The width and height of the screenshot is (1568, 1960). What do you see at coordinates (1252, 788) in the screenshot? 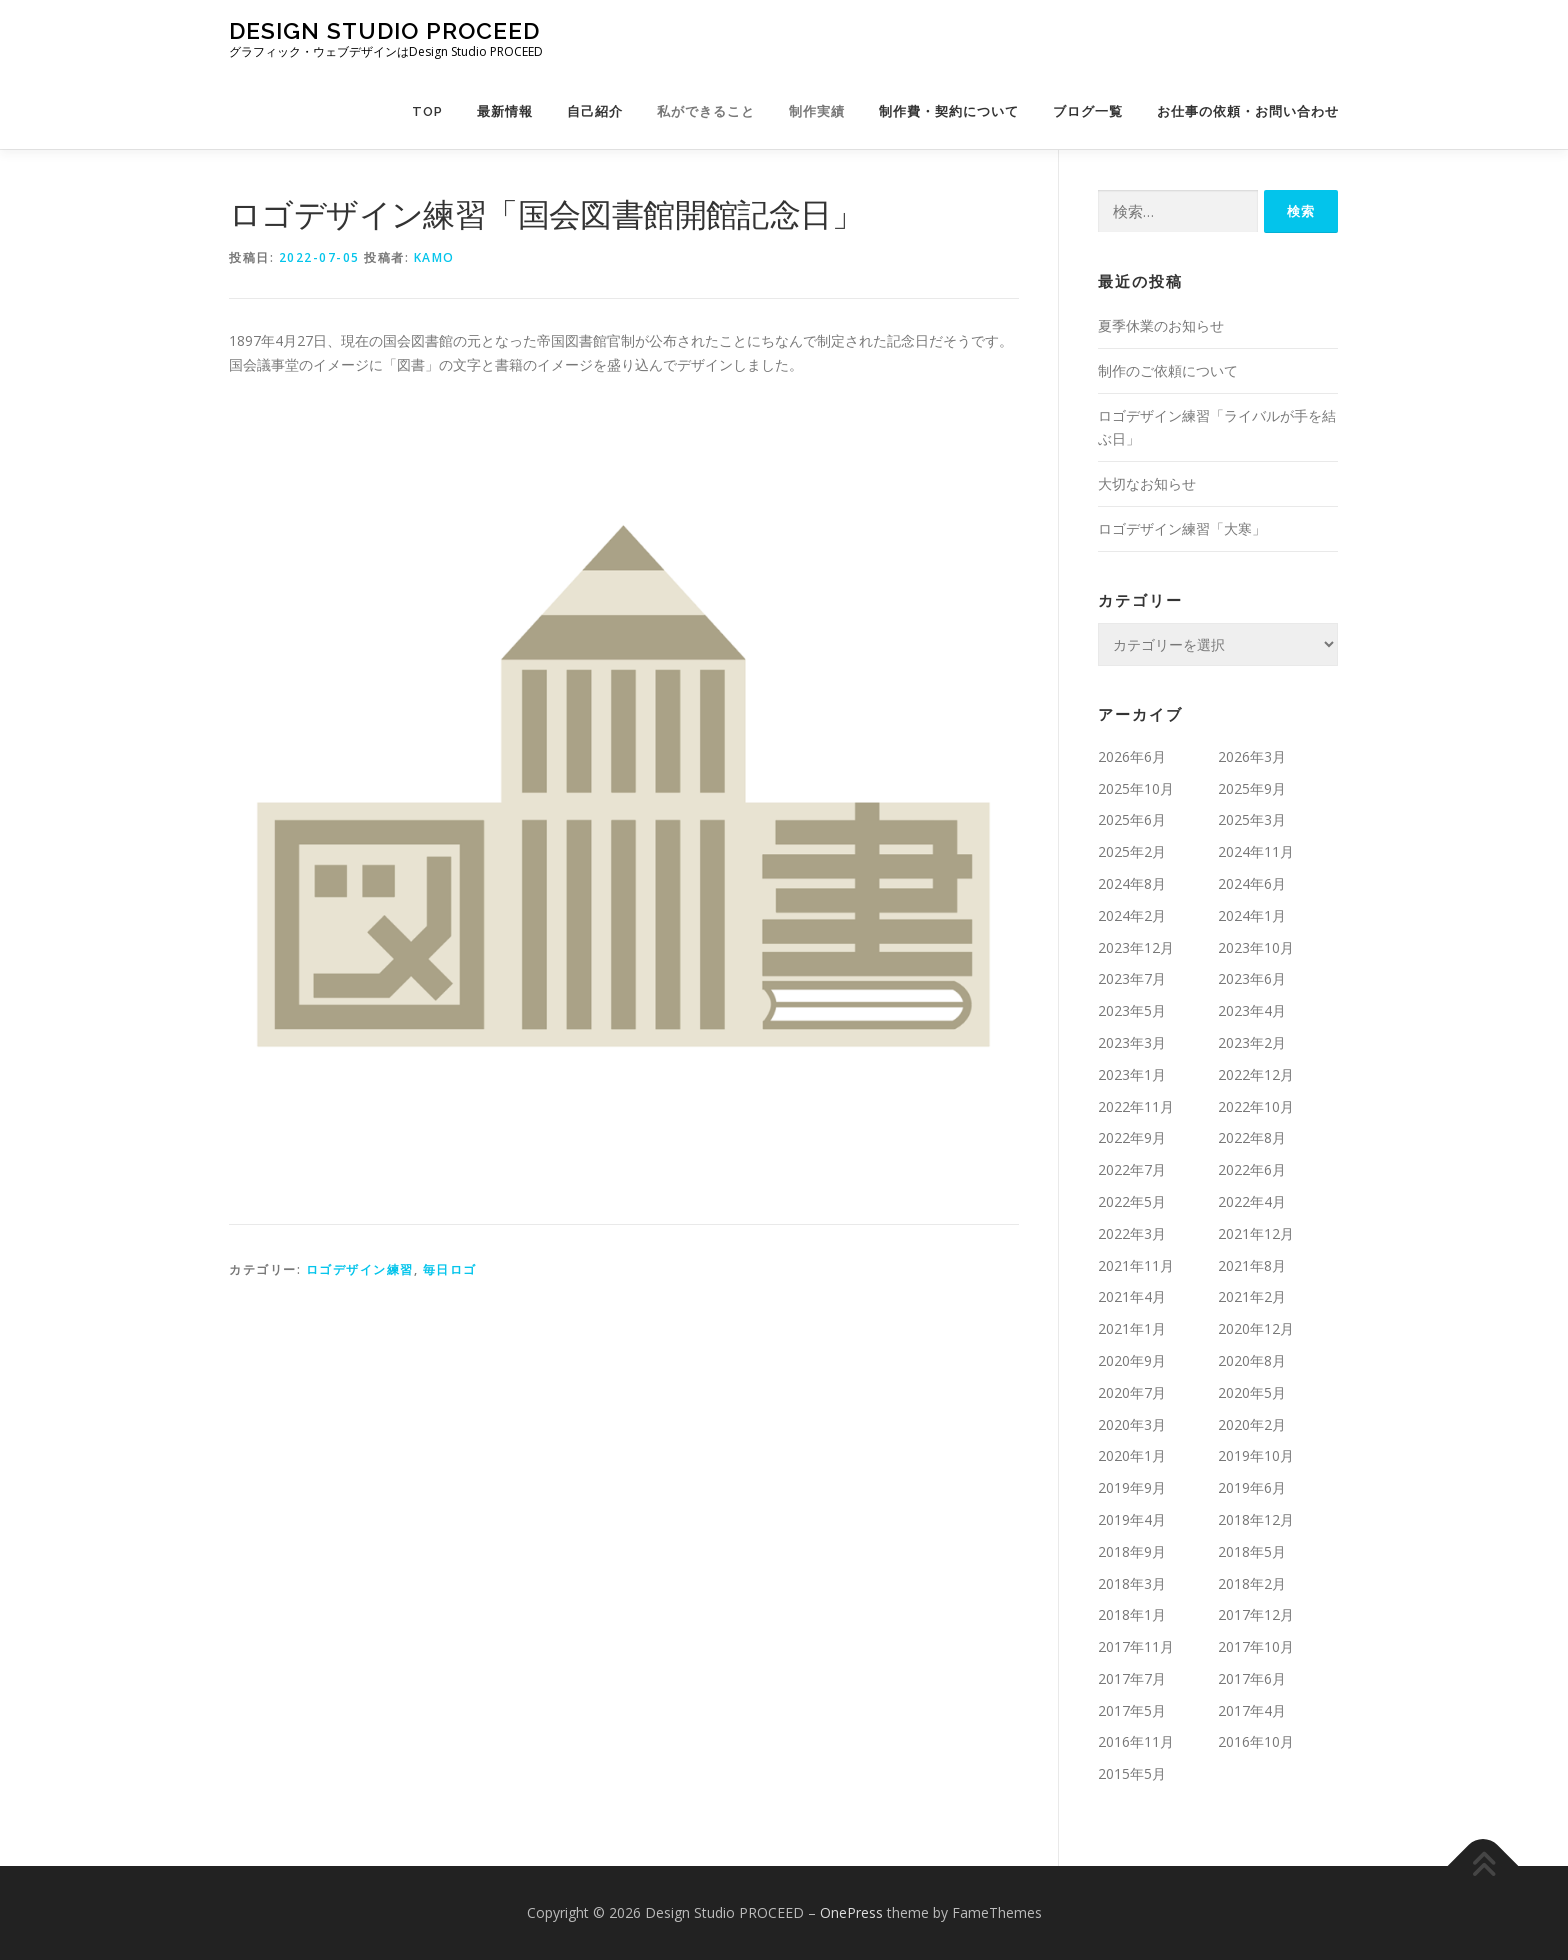
I see `2025年9月` at bounding box center [1252, 788].